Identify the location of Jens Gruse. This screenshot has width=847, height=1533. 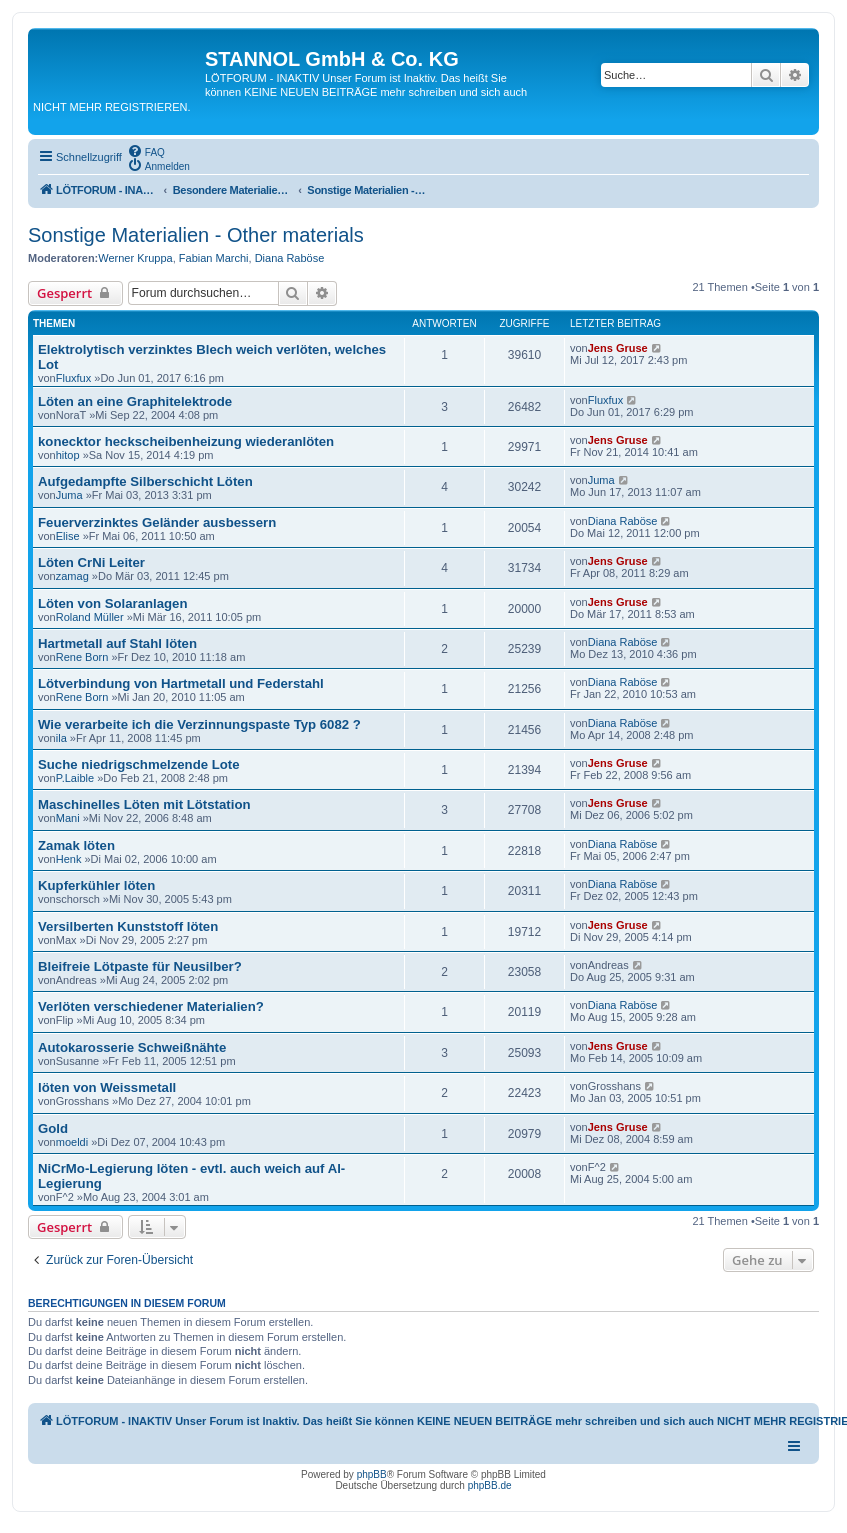
(618, 348).